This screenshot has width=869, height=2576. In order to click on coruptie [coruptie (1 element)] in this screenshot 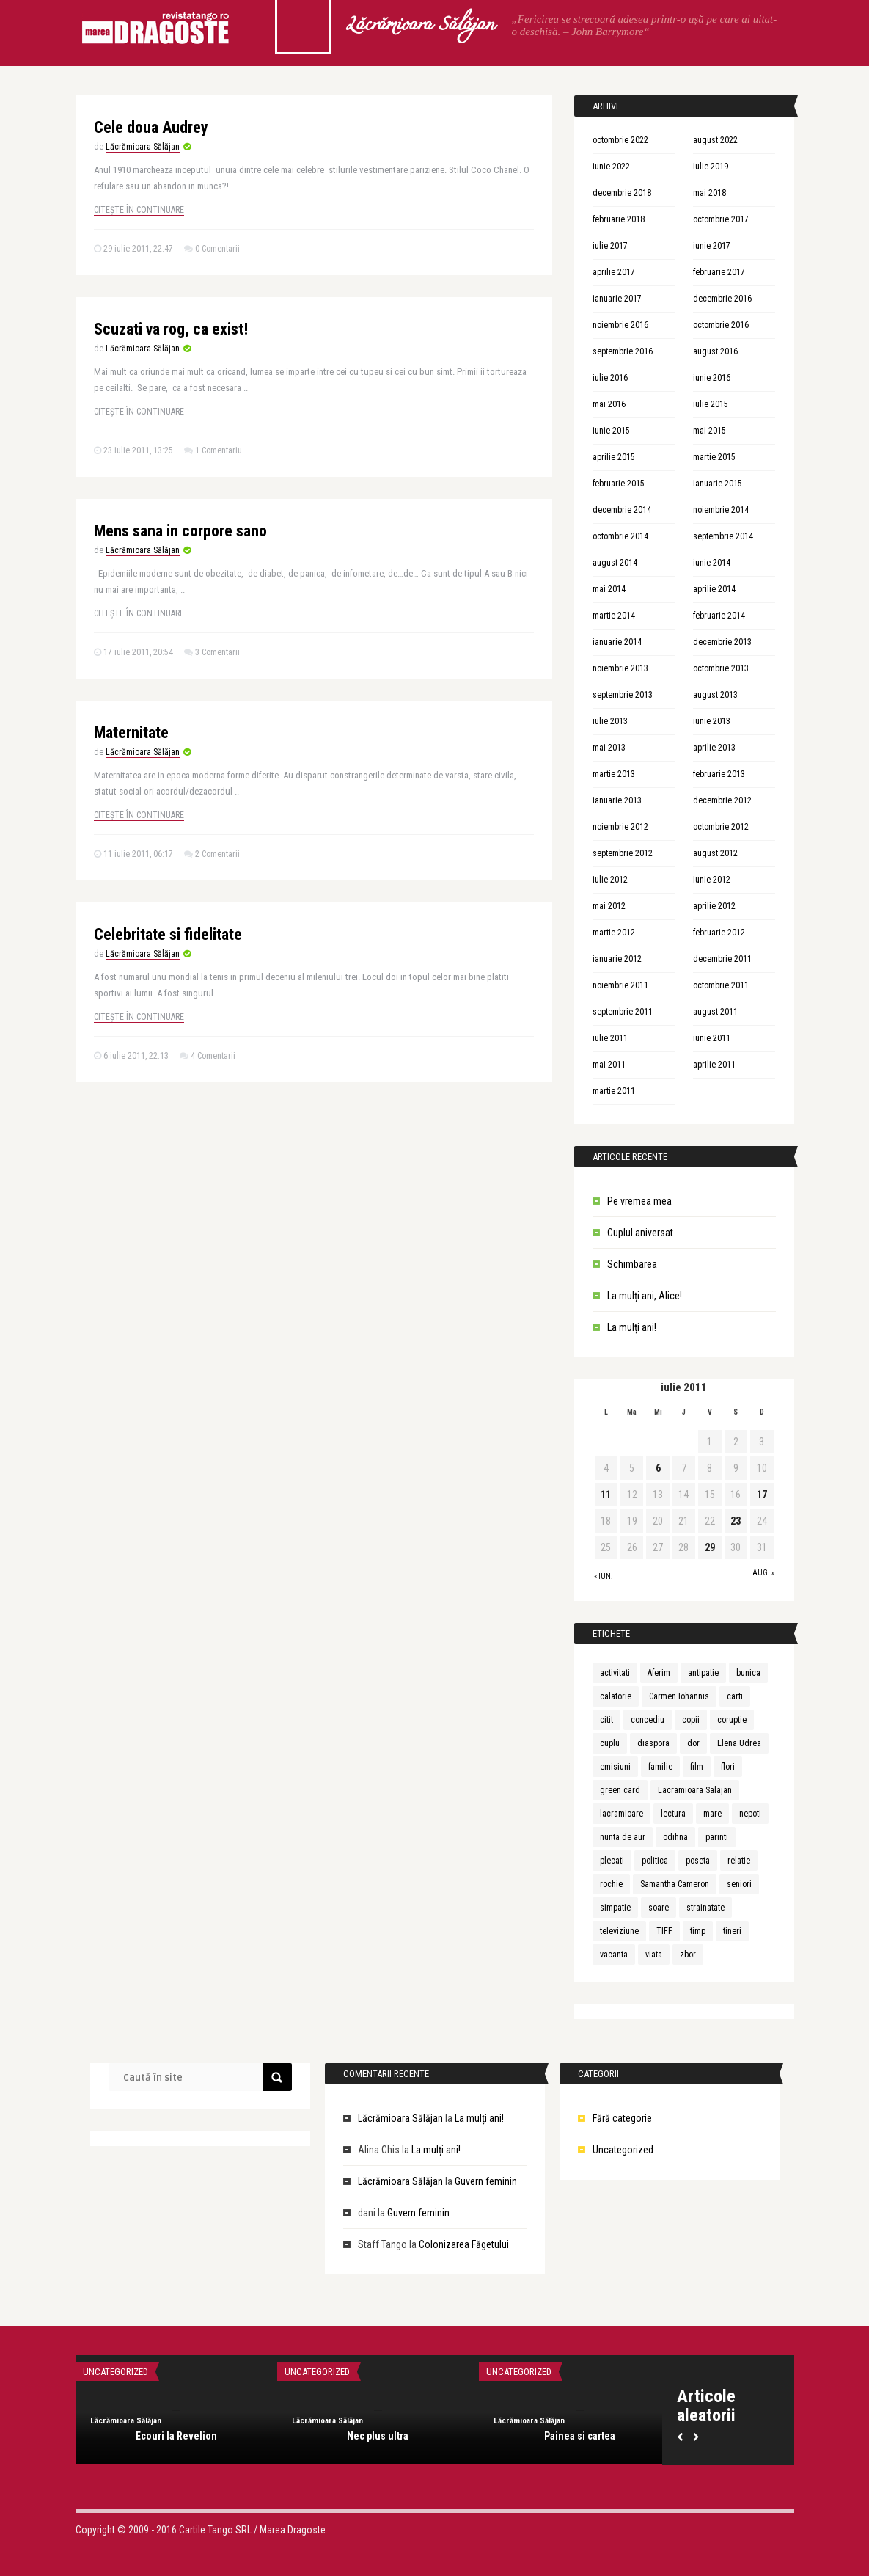, I will do `click(732, 1720)`.